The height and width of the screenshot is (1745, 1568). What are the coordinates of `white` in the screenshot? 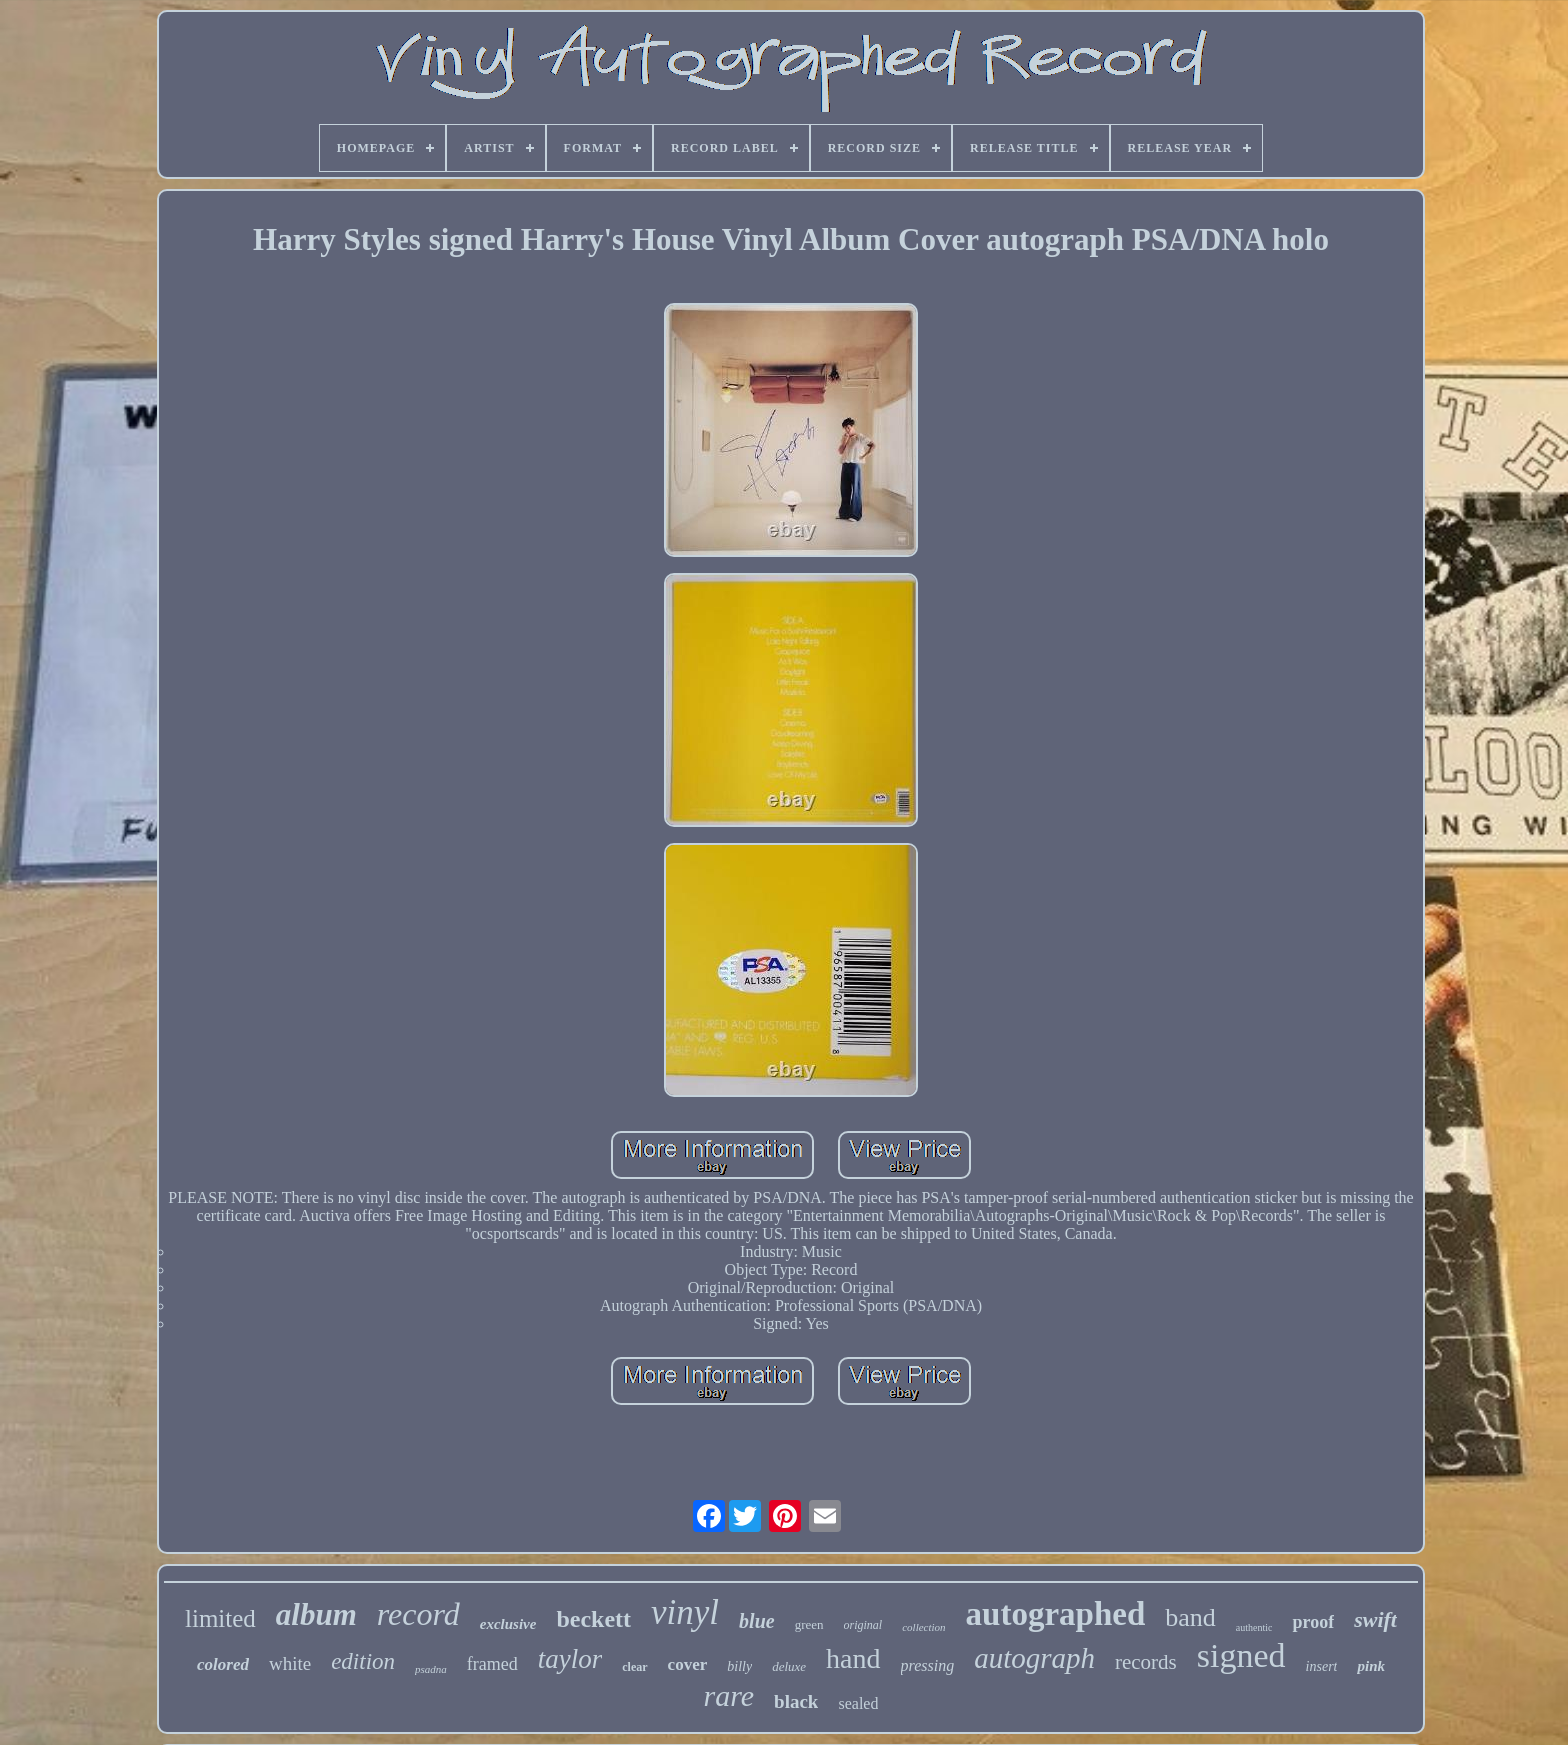 It's located at (290, 1663).